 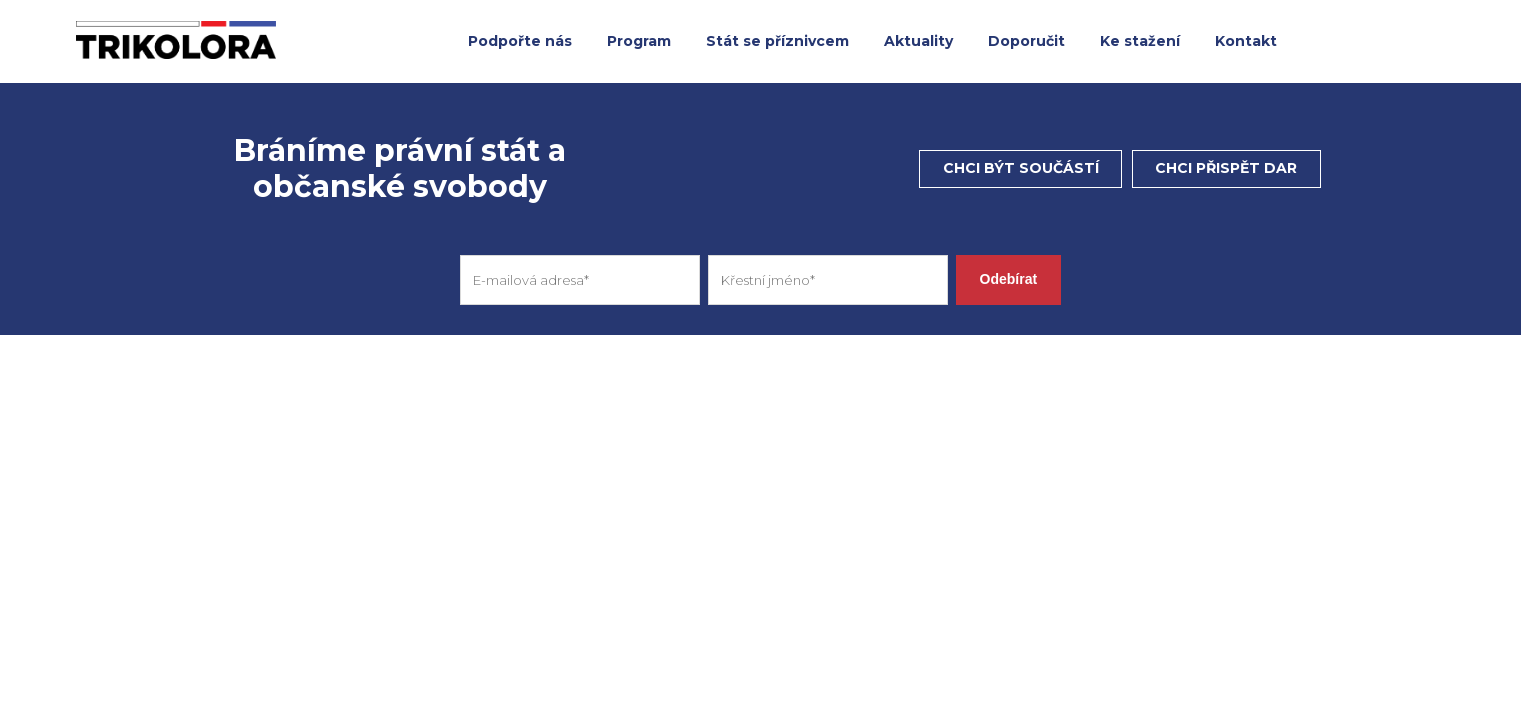 I want to click on Podpořte nás, so click(x=520, y=41).